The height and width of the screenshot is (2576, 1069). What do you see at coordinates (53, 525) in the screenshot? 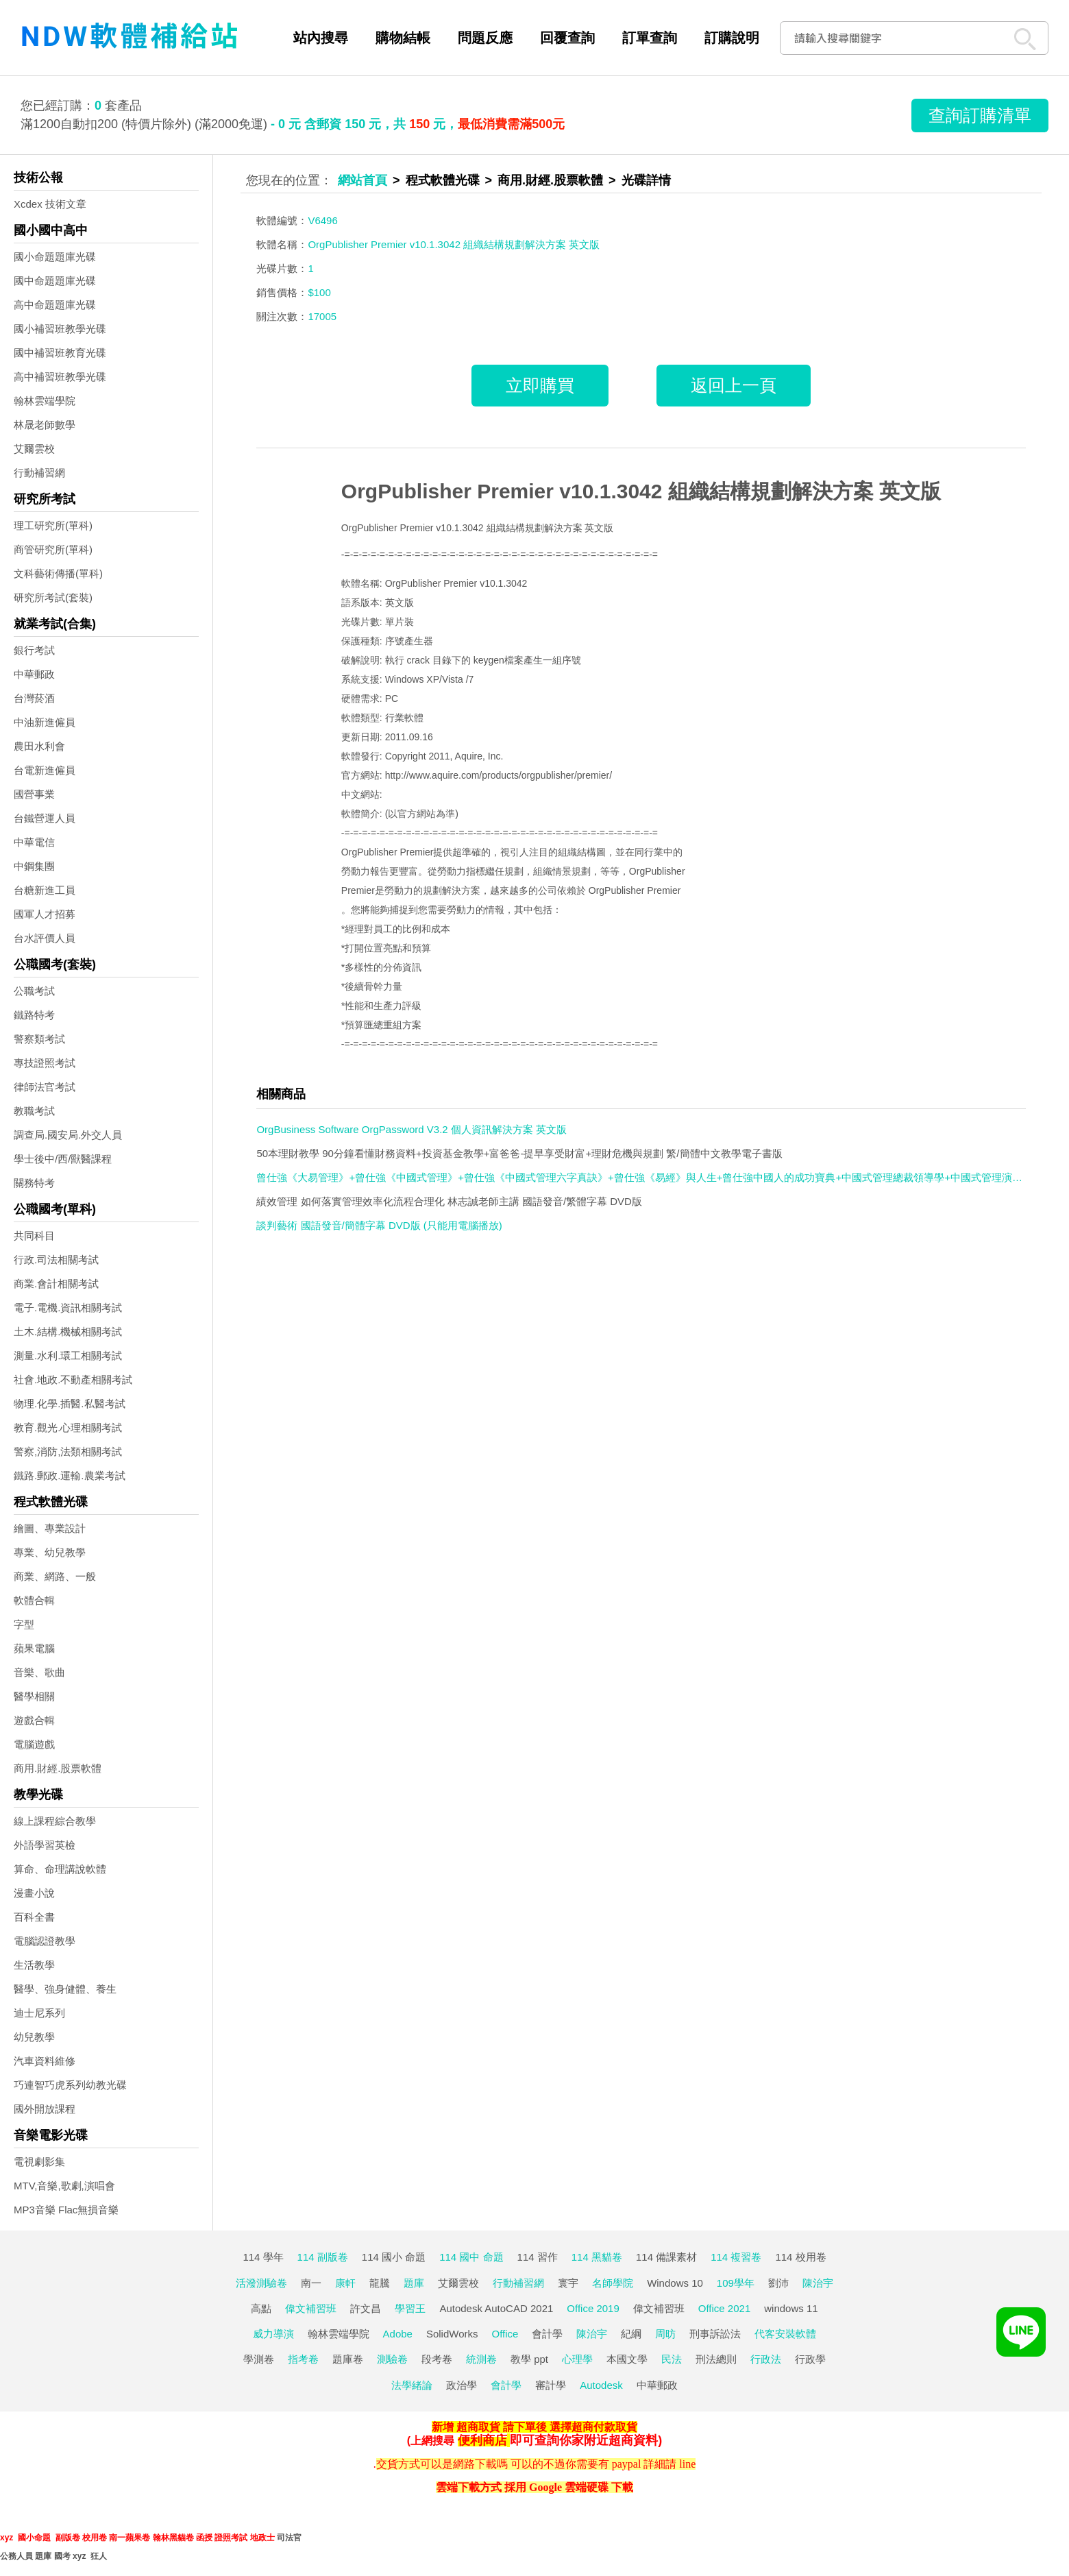
I see `理工研究所(單科)` at bounding box center [53, 525].